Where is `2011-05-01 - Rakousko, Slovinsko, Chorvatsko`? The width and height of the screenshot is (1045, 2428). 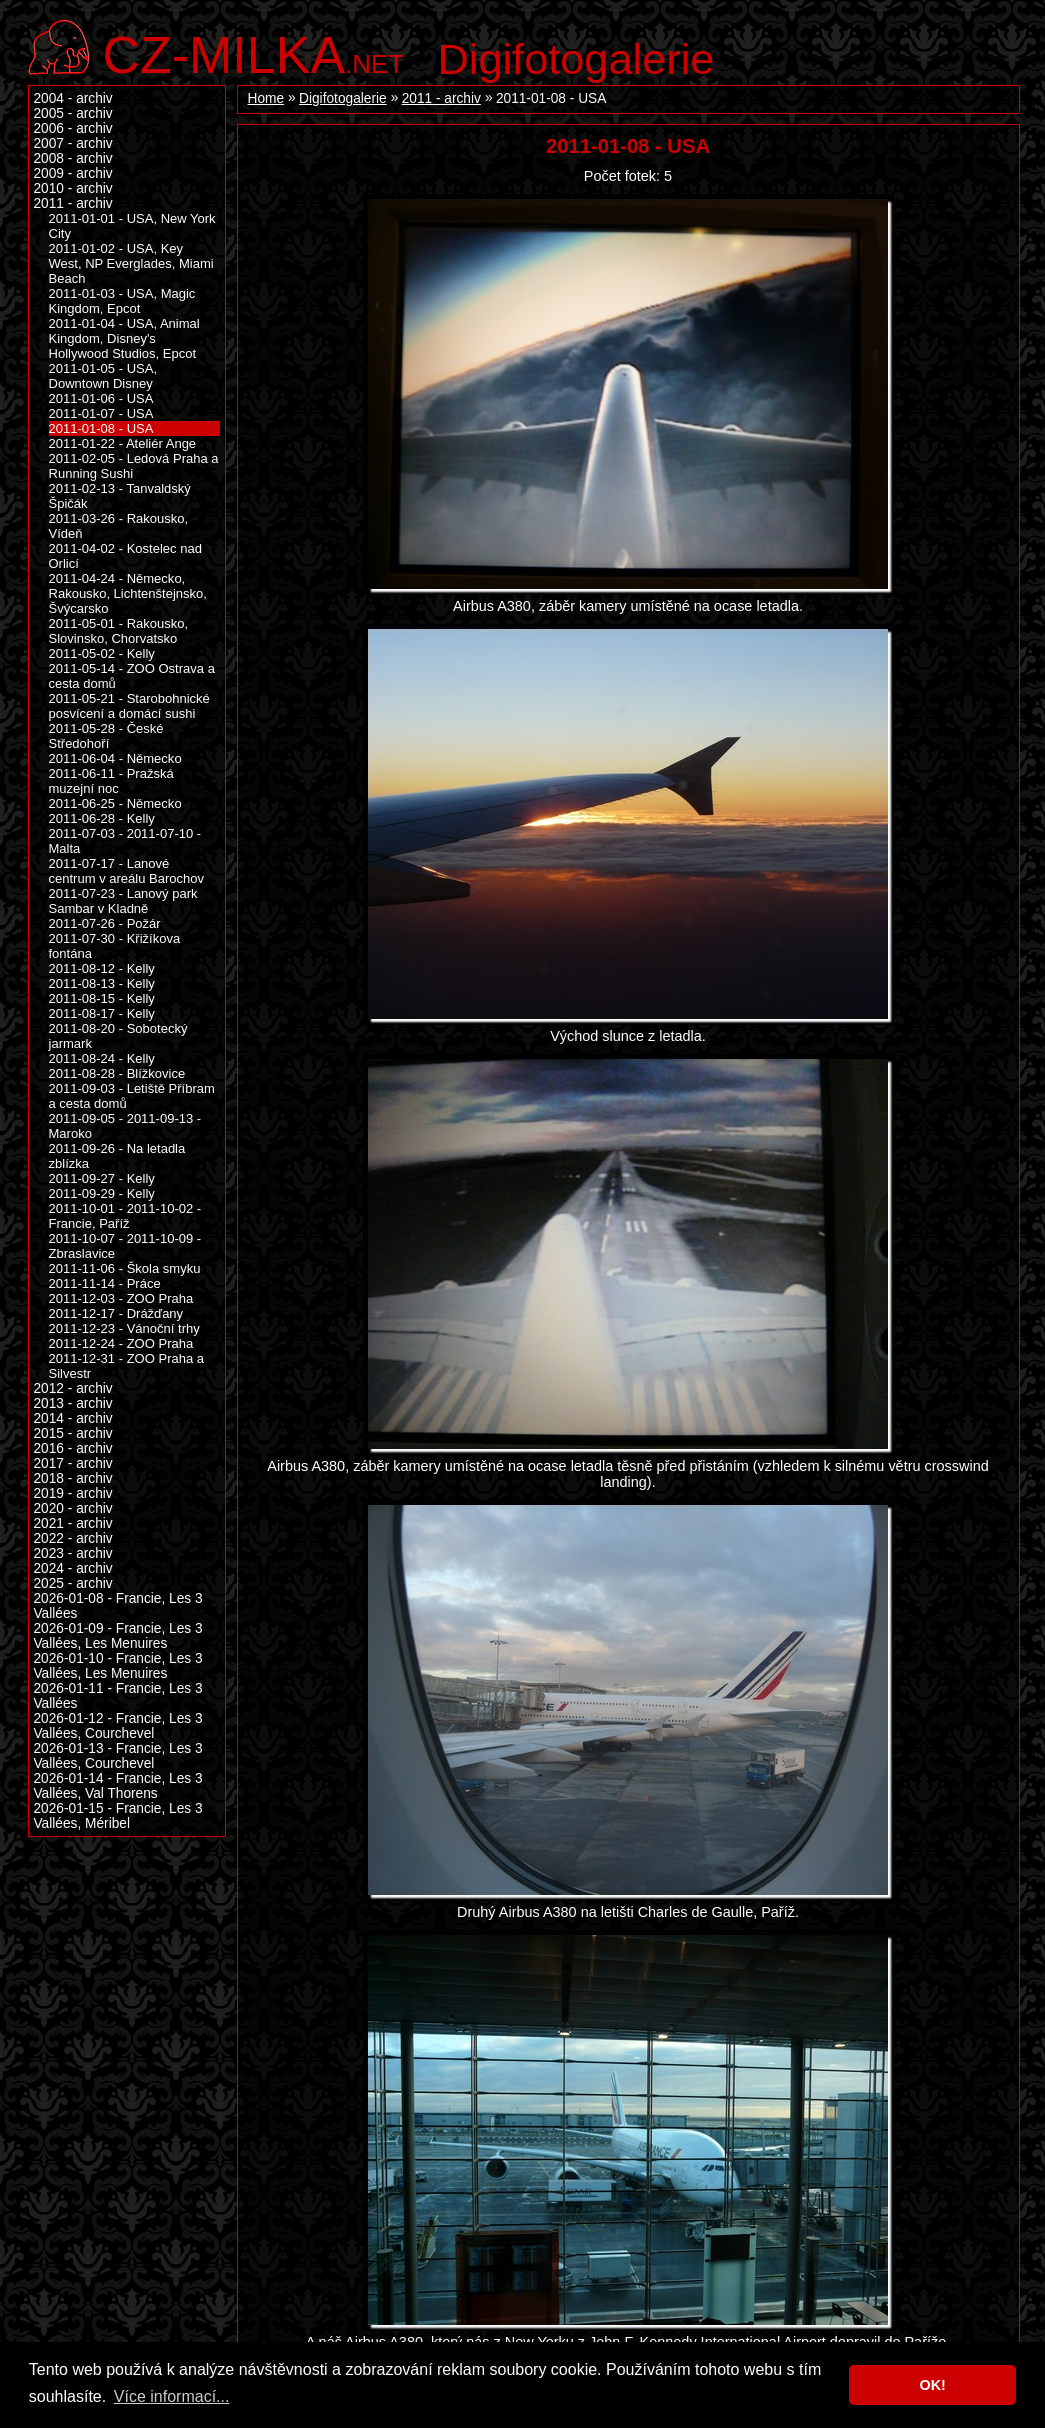
2011-05-01 - Rakousko, Slovinsko, Chorvatsko is located at coordinates (119, 631).